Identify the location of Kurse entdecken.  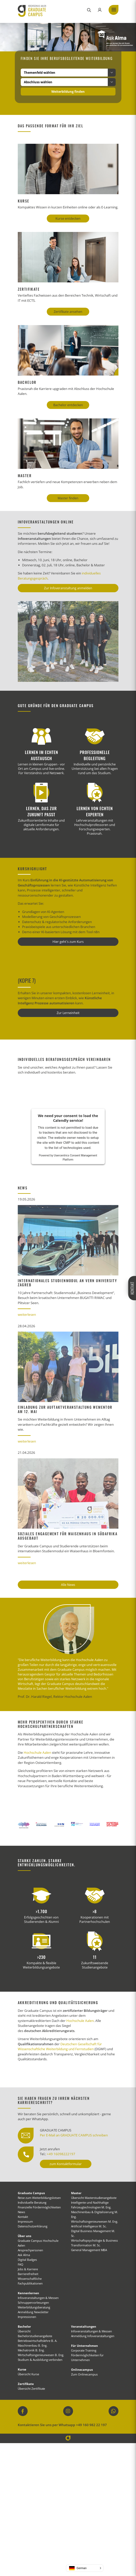
(68, 218).